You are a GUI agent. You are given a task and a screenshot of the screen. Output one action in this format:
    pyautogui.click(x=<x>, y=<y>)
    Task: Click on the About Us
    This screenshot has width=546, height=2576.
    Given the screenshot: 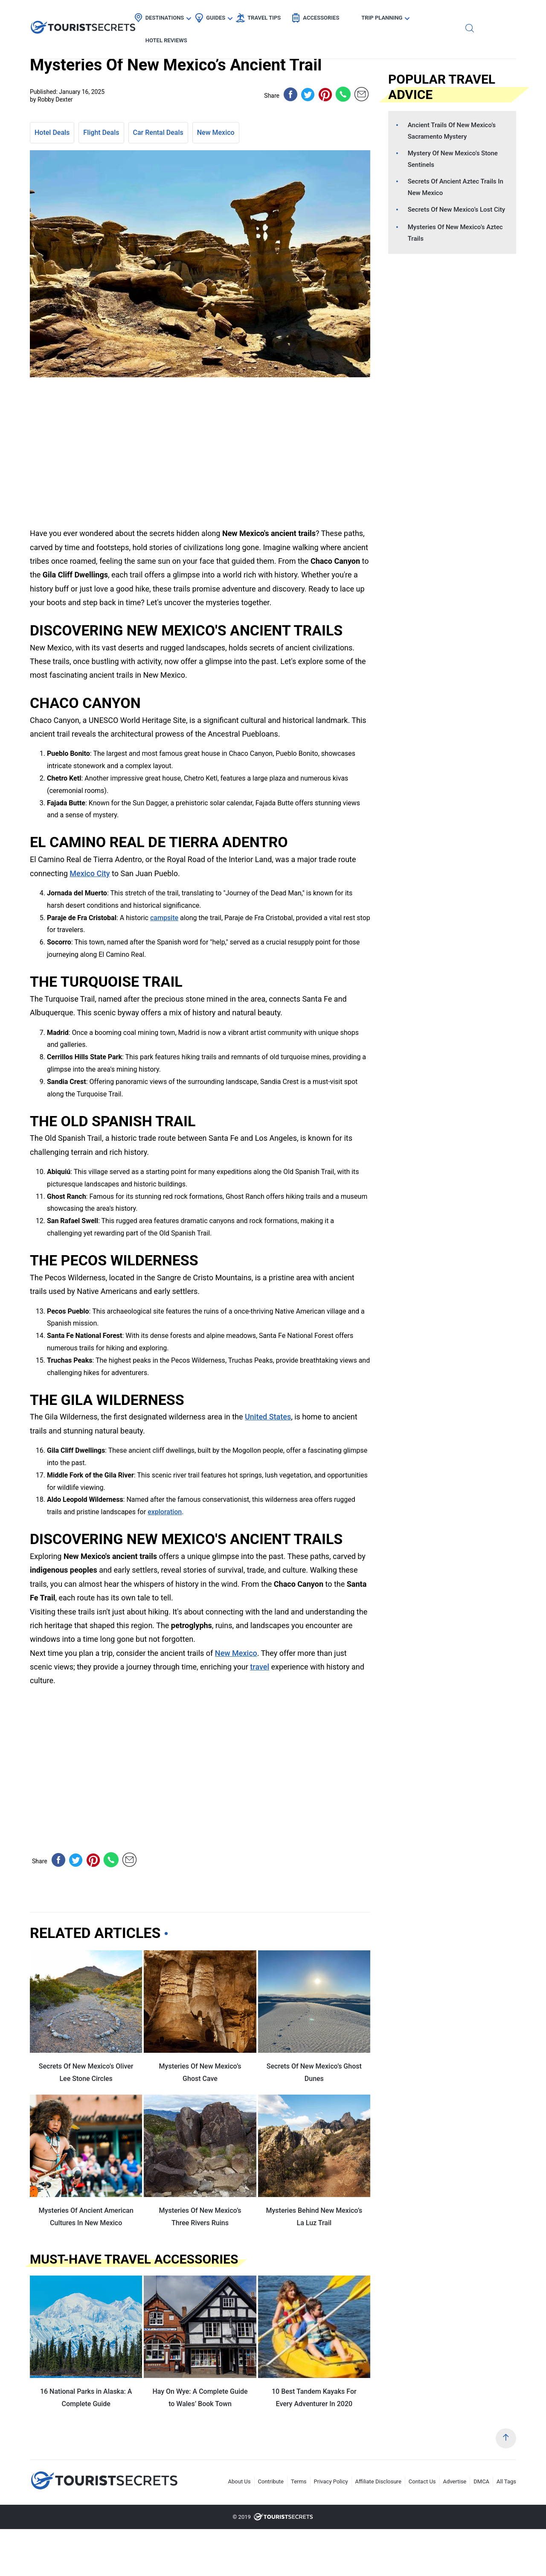 What is the action you would take?
    pyautogui.click(x=239, y=2481)
    